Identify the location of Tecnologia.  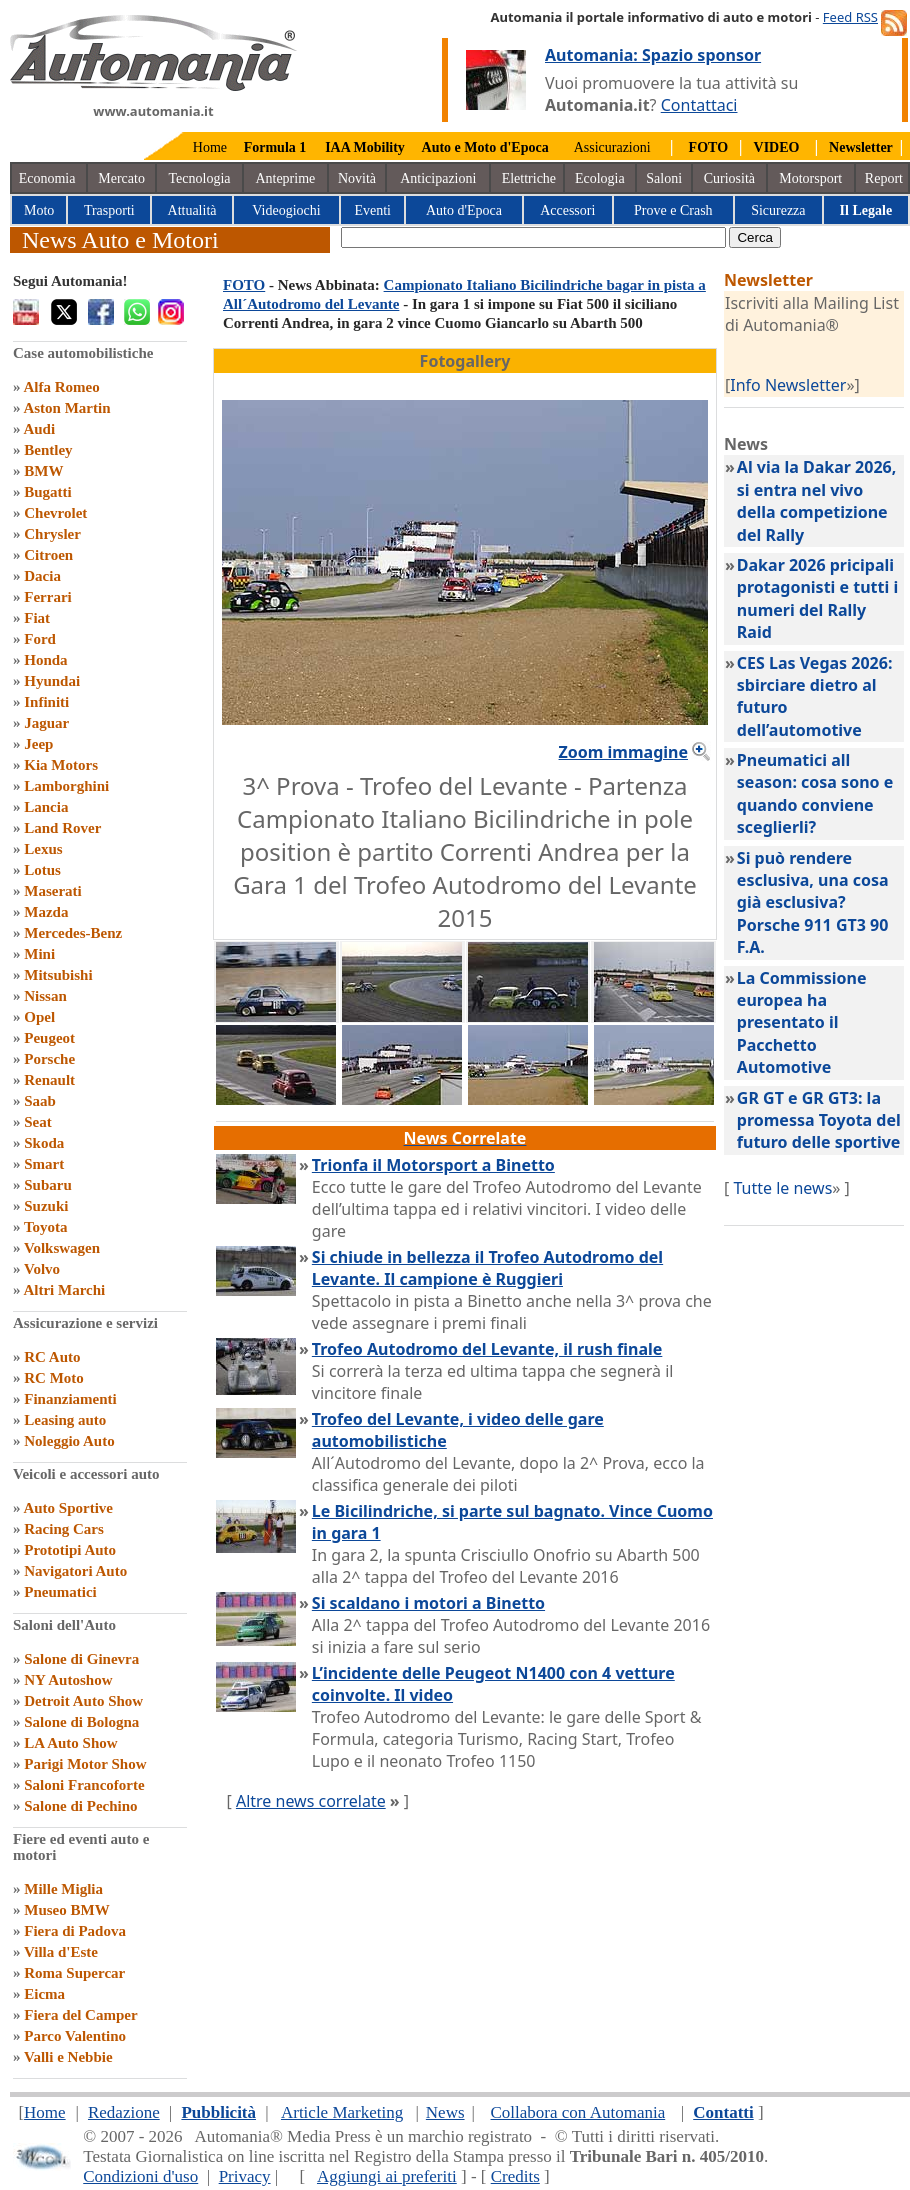
(200, 178).